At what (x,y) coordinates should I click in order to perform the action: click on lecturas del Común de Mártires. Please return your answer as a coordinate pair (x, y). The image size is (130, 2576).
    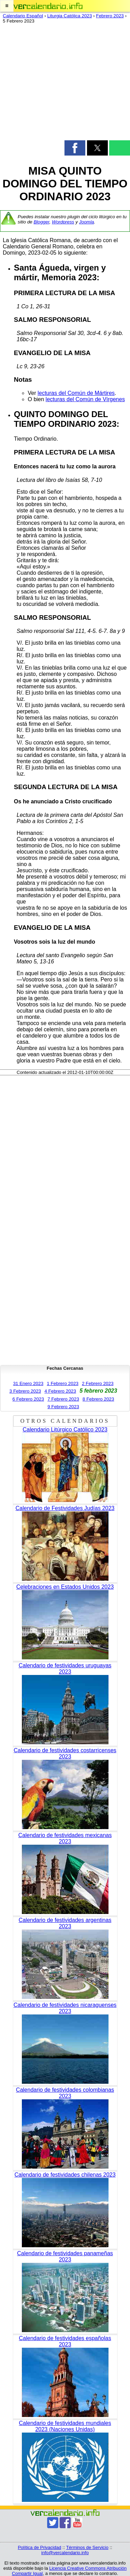
    Looking at the image, I should click on (75, 393).